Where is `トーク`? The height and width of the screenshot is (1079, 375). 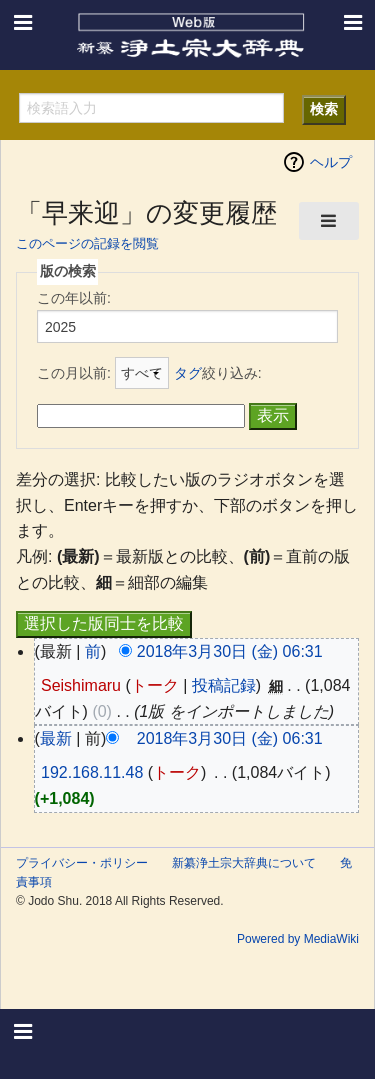 トーク is located at coordinates (155, 685).